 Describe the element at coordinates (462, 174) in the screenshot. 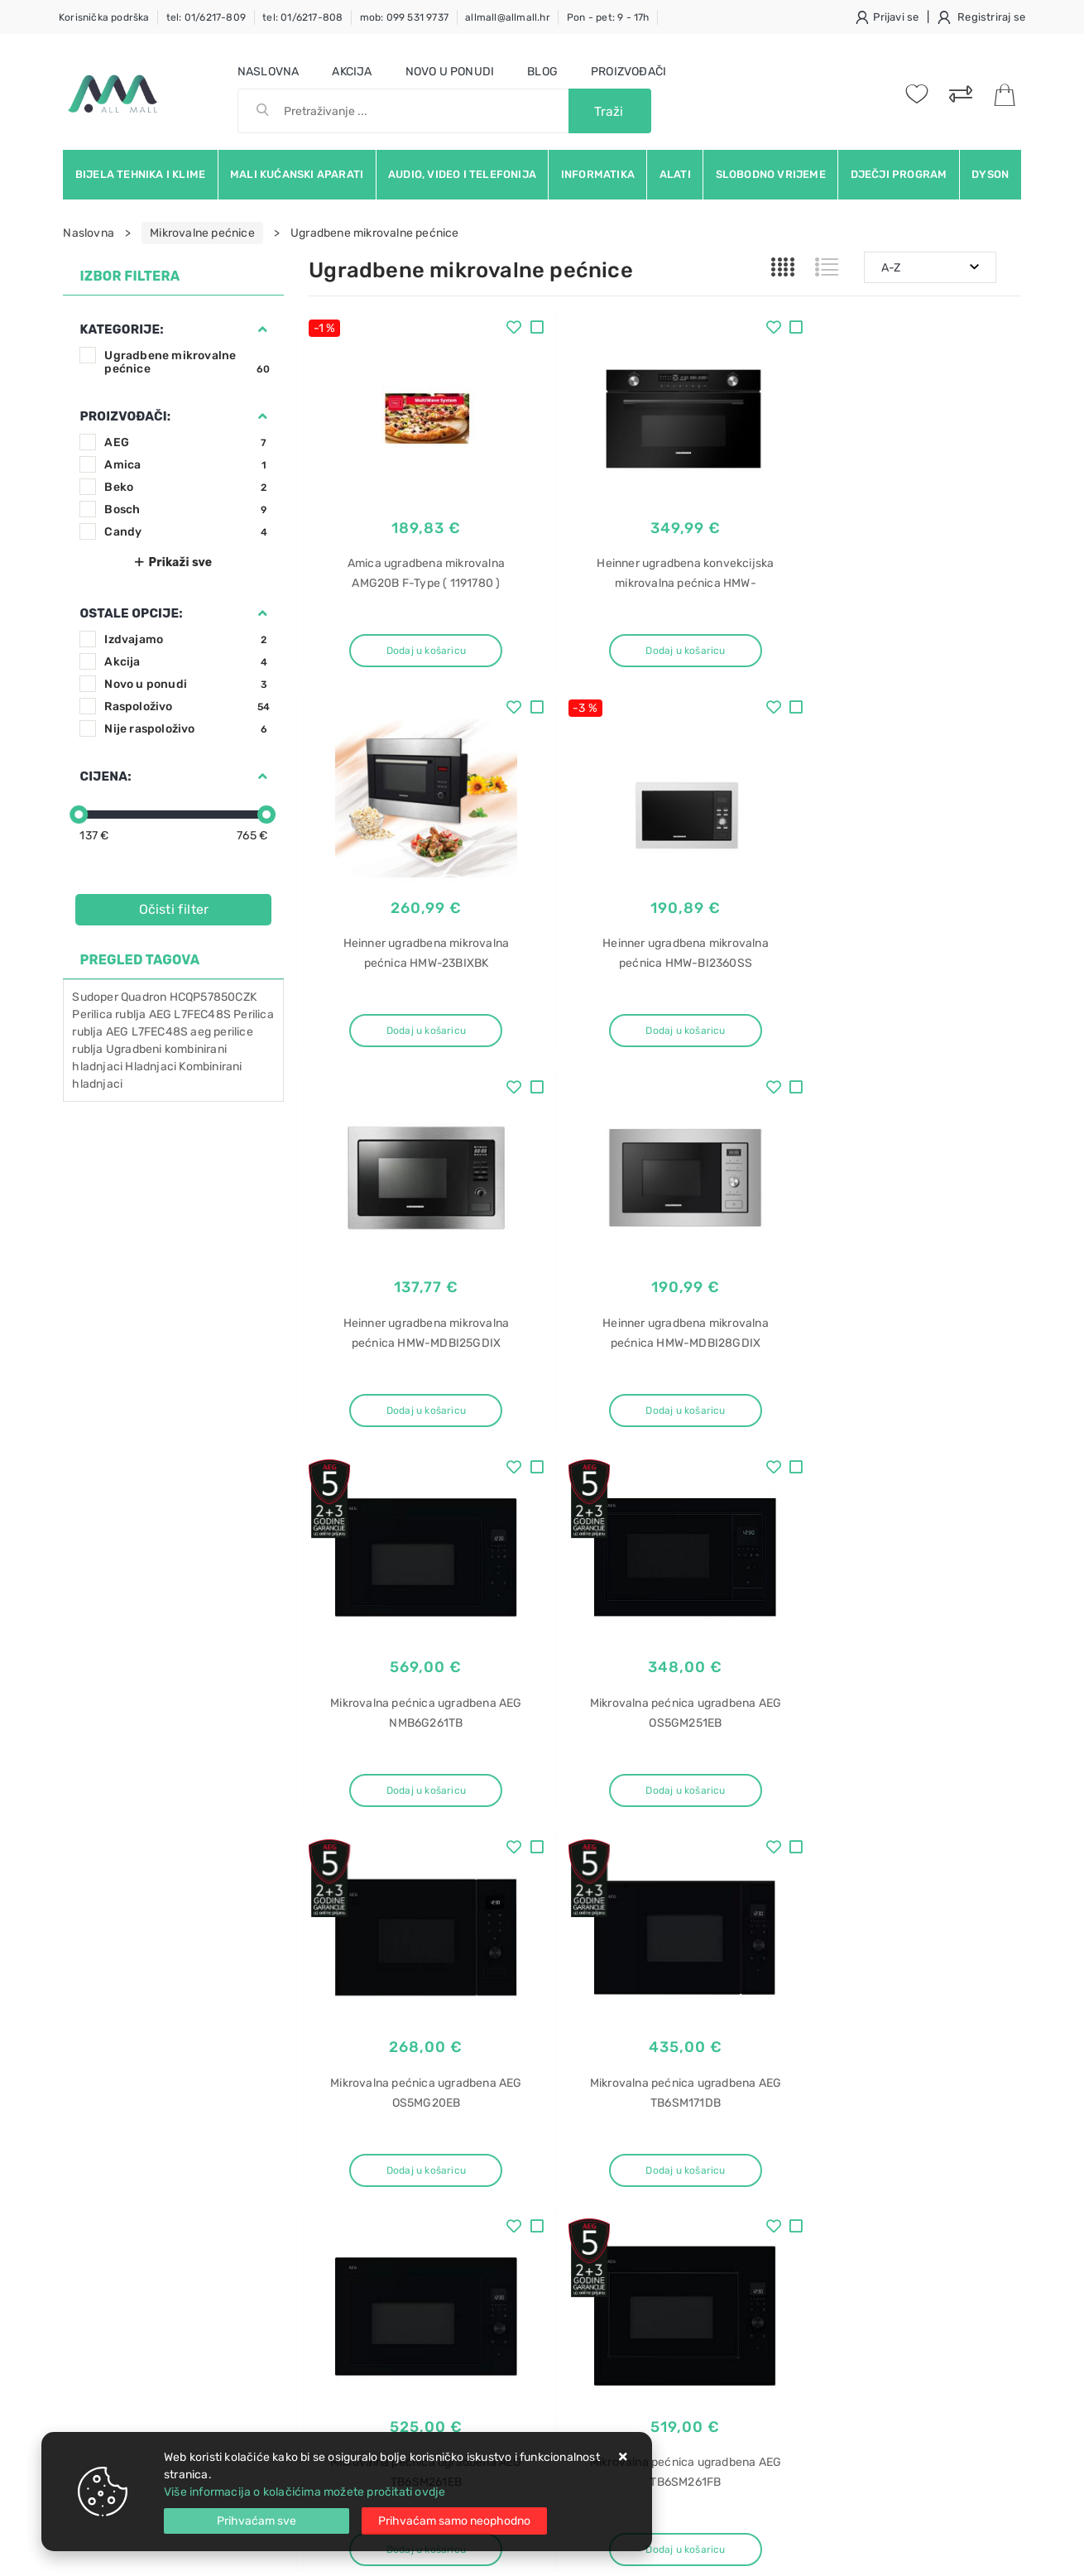

I see `Audio, video i telefonija` at that location.